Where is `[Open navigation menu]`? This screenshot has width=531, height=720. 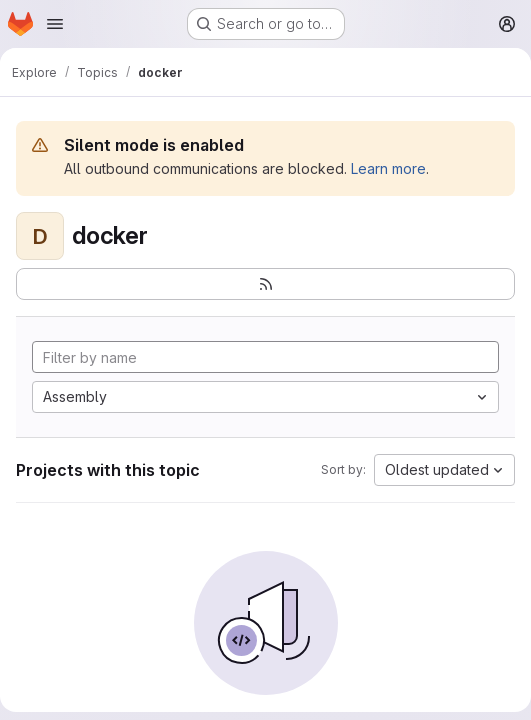
[Open navigation menu] is located at coordinates (55, 24).